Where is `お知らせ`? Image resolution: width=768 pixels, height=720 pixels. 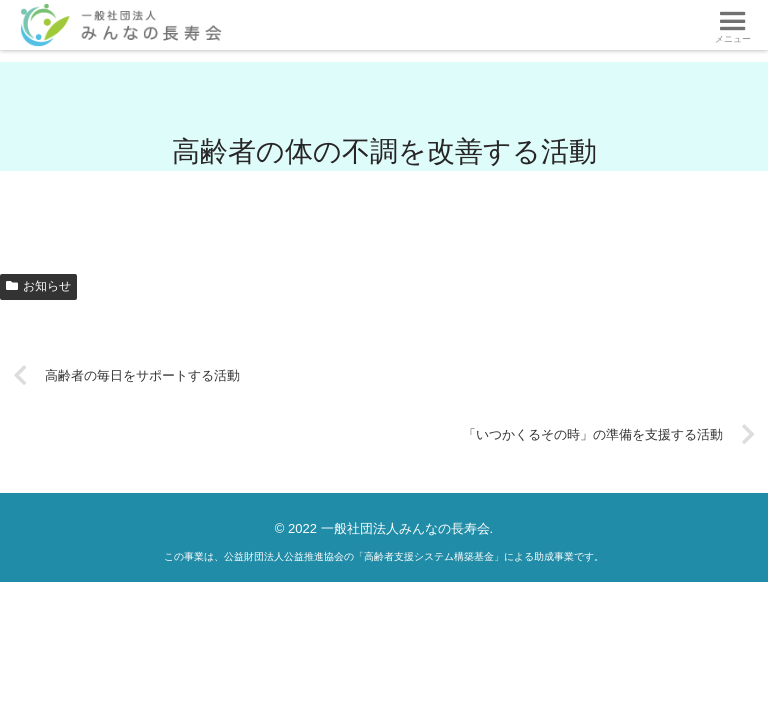
お知らせ is located at coordinates (38, 286).